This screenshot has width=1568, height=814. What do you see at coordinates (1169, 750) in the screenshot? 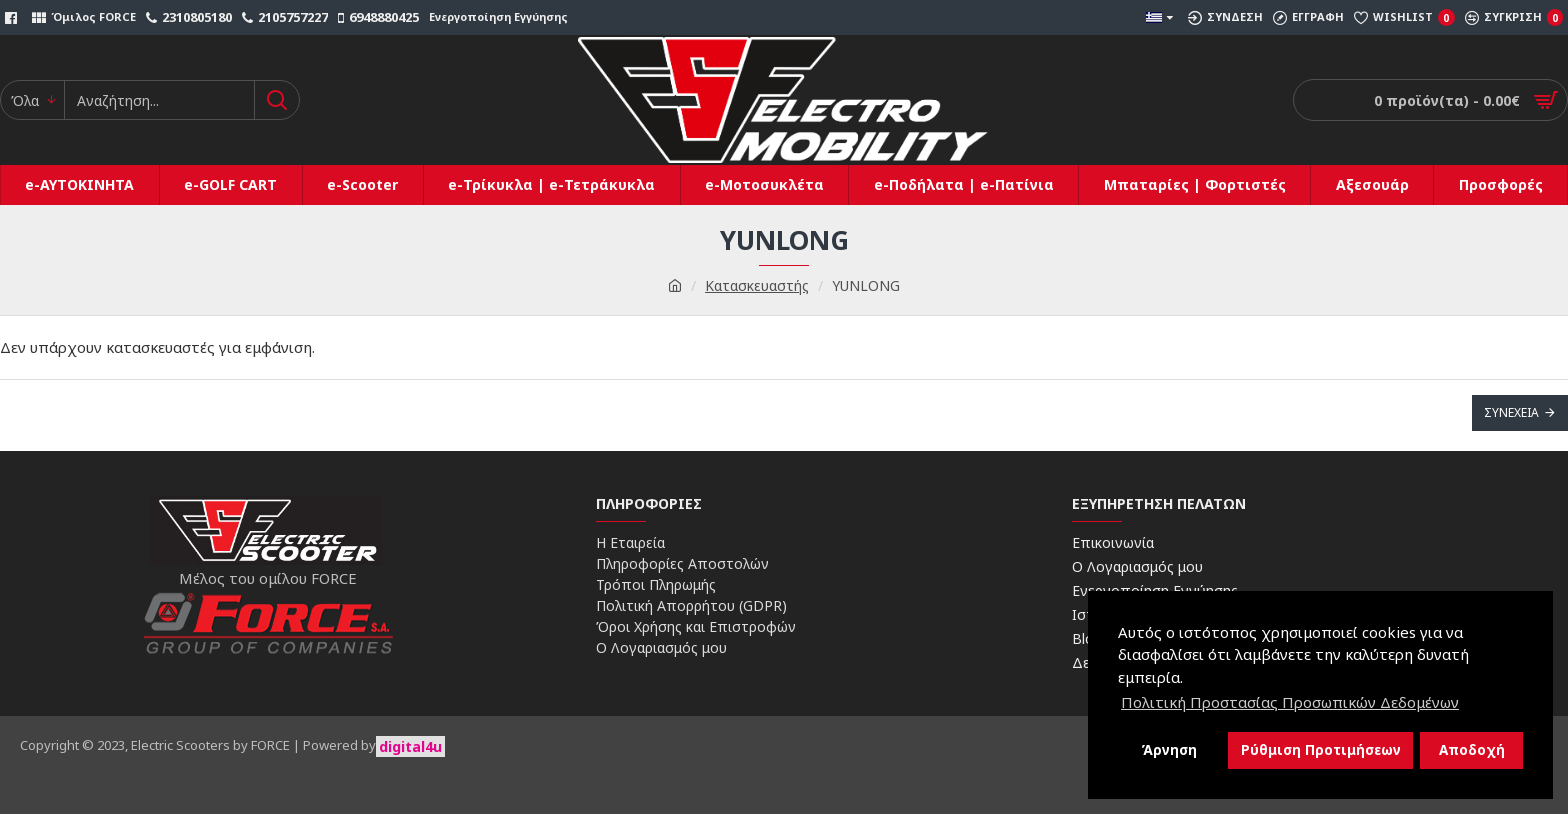
I see `Άρνηση [button]` at bounding box center [1169, 750].